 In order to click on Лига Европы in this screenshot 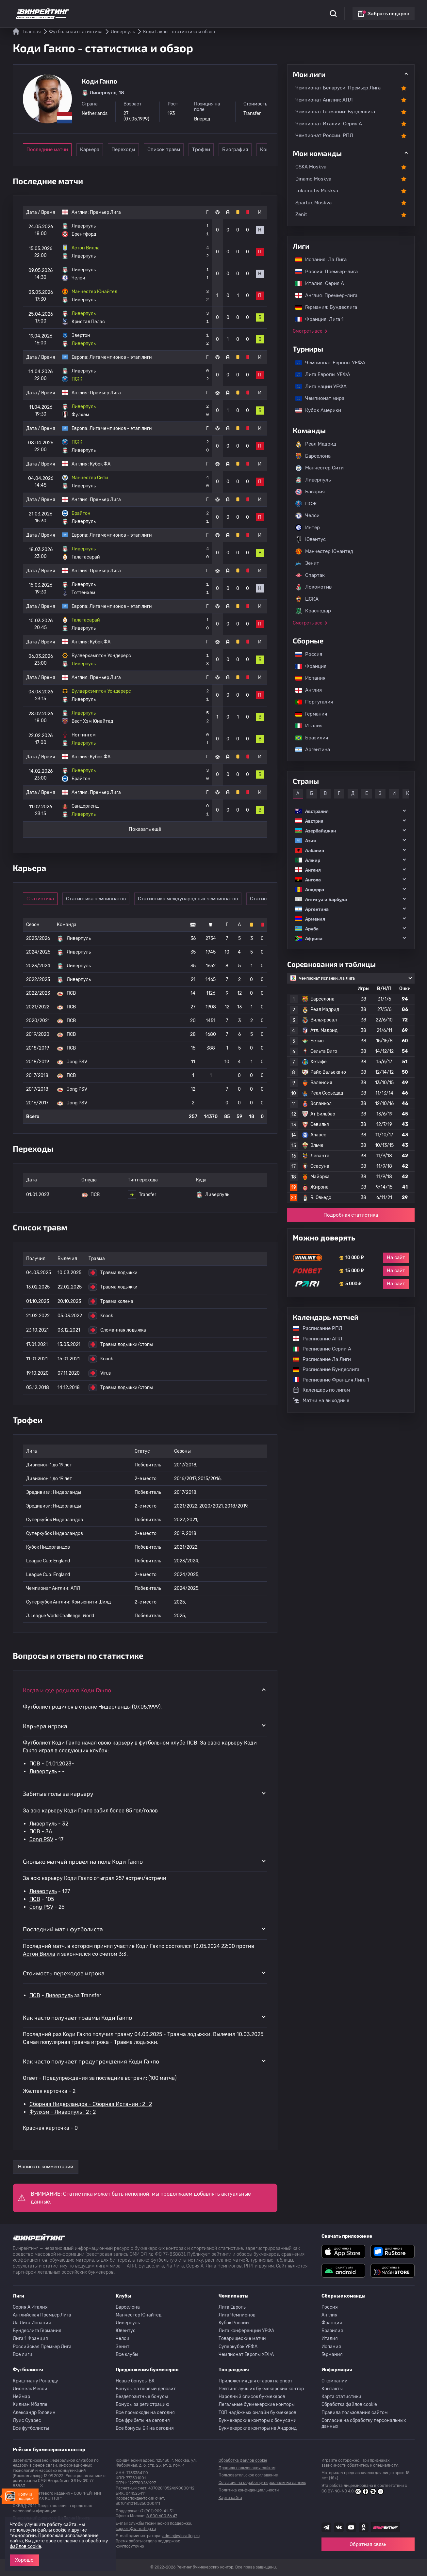, I will do `click(233, 2307)`.